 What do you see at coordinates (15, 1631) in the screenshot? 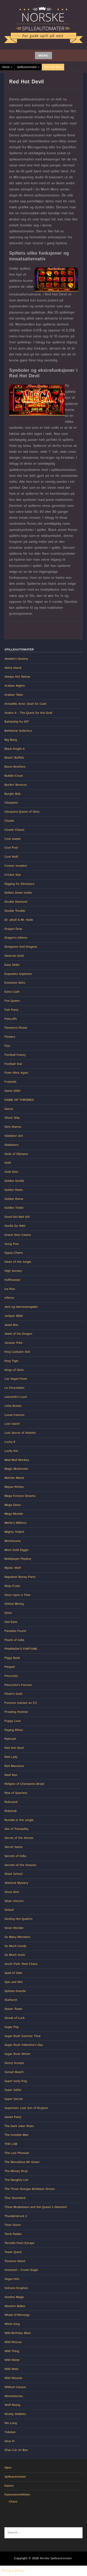
I see `Paradise Found` at bounding box center [15, 1631].